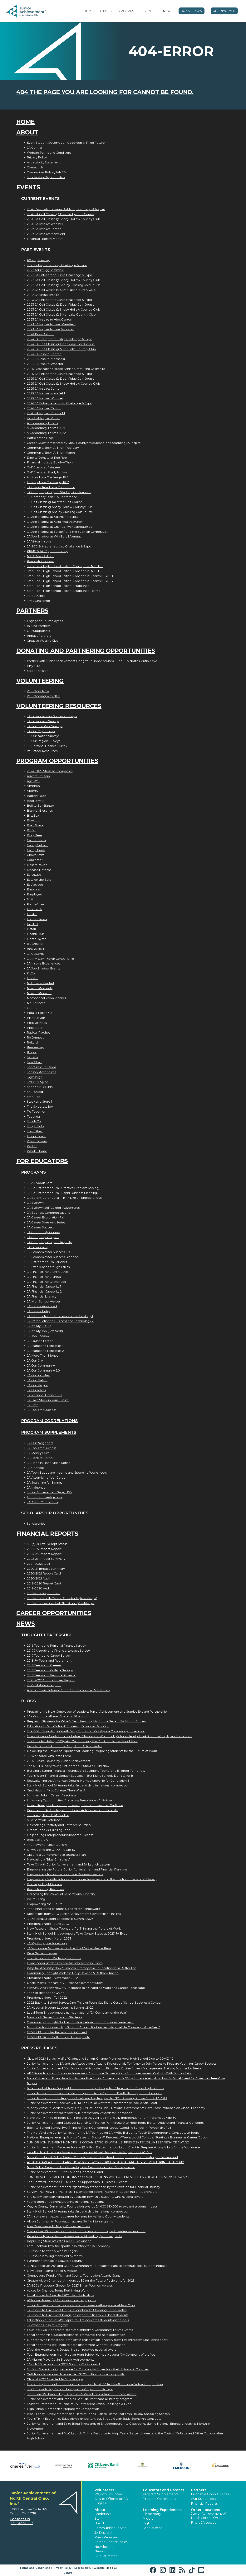 This screenshot has height=2576, width=246. What do you see at coordinates (44, 1904) in the screenshot?
I see `Empowering the Future` at bounding box center [44, 1904].